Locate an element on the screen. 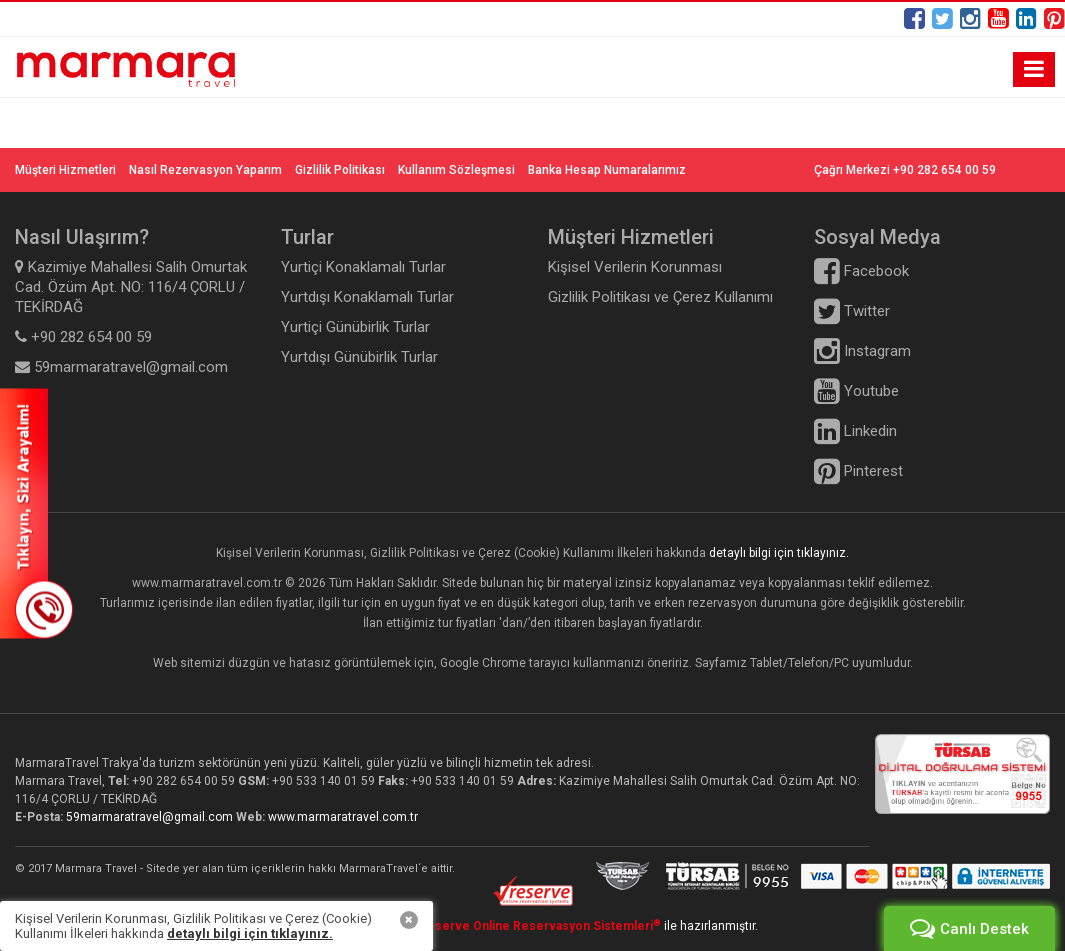  Reserve Online Reservasyon Sistemleri is located at coordinates (540, 926).